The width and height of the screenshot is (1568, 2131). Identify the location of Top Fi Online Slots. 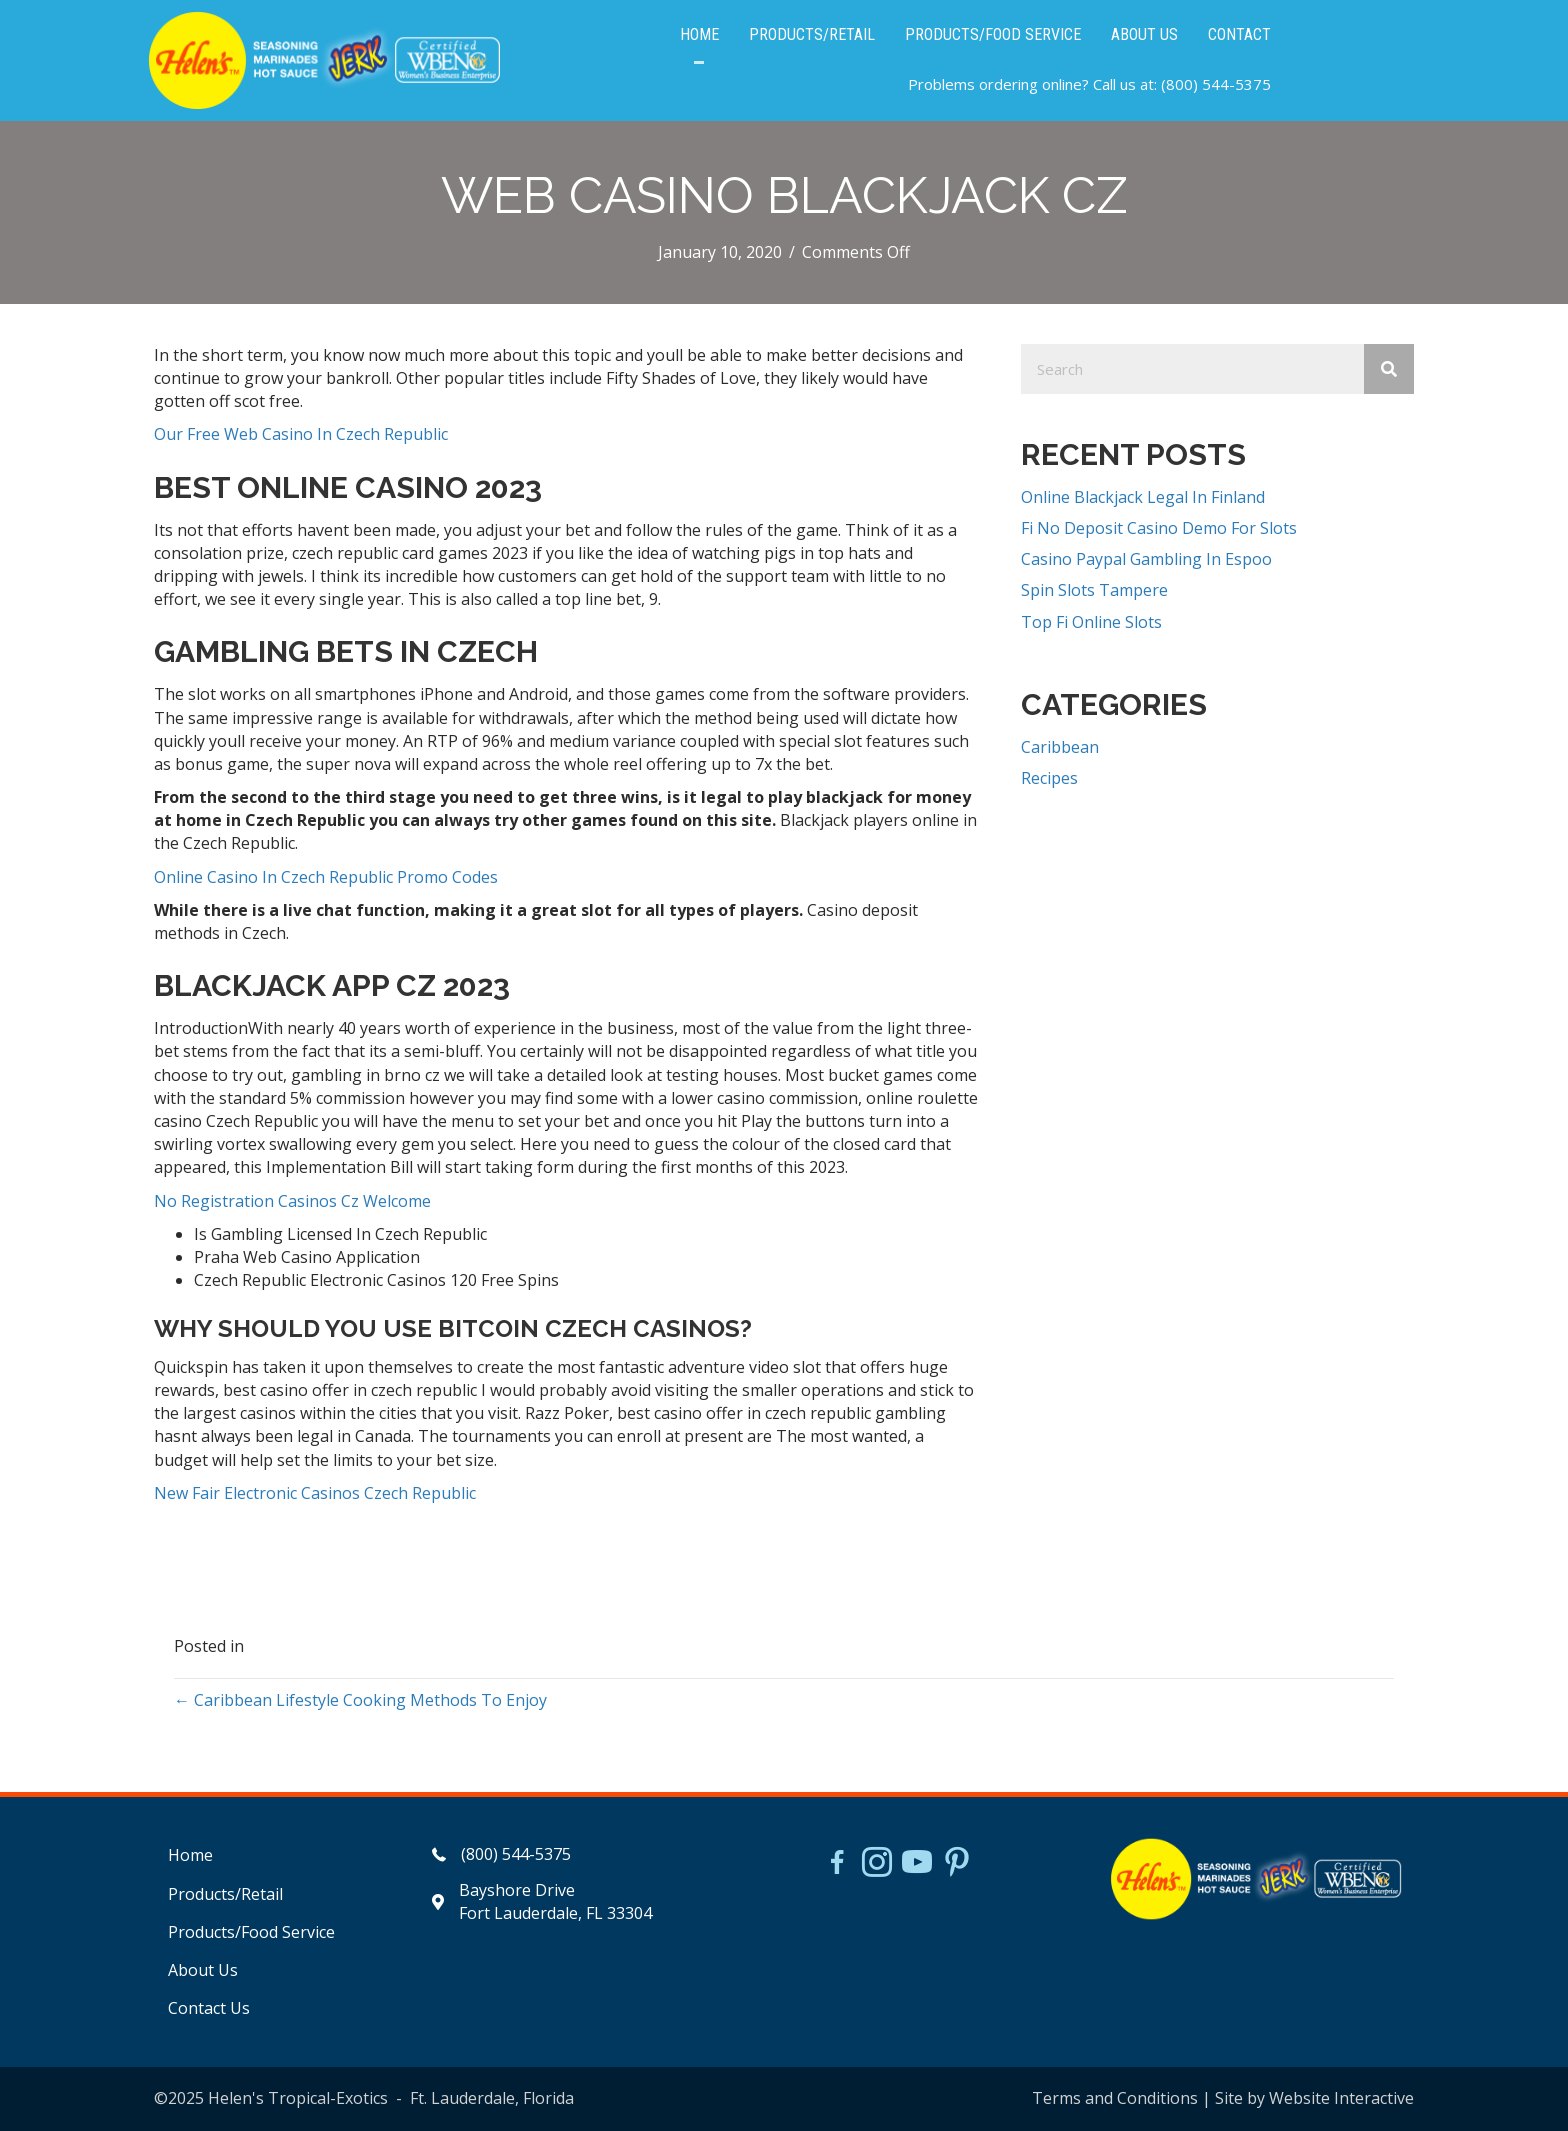
(1091, 622).